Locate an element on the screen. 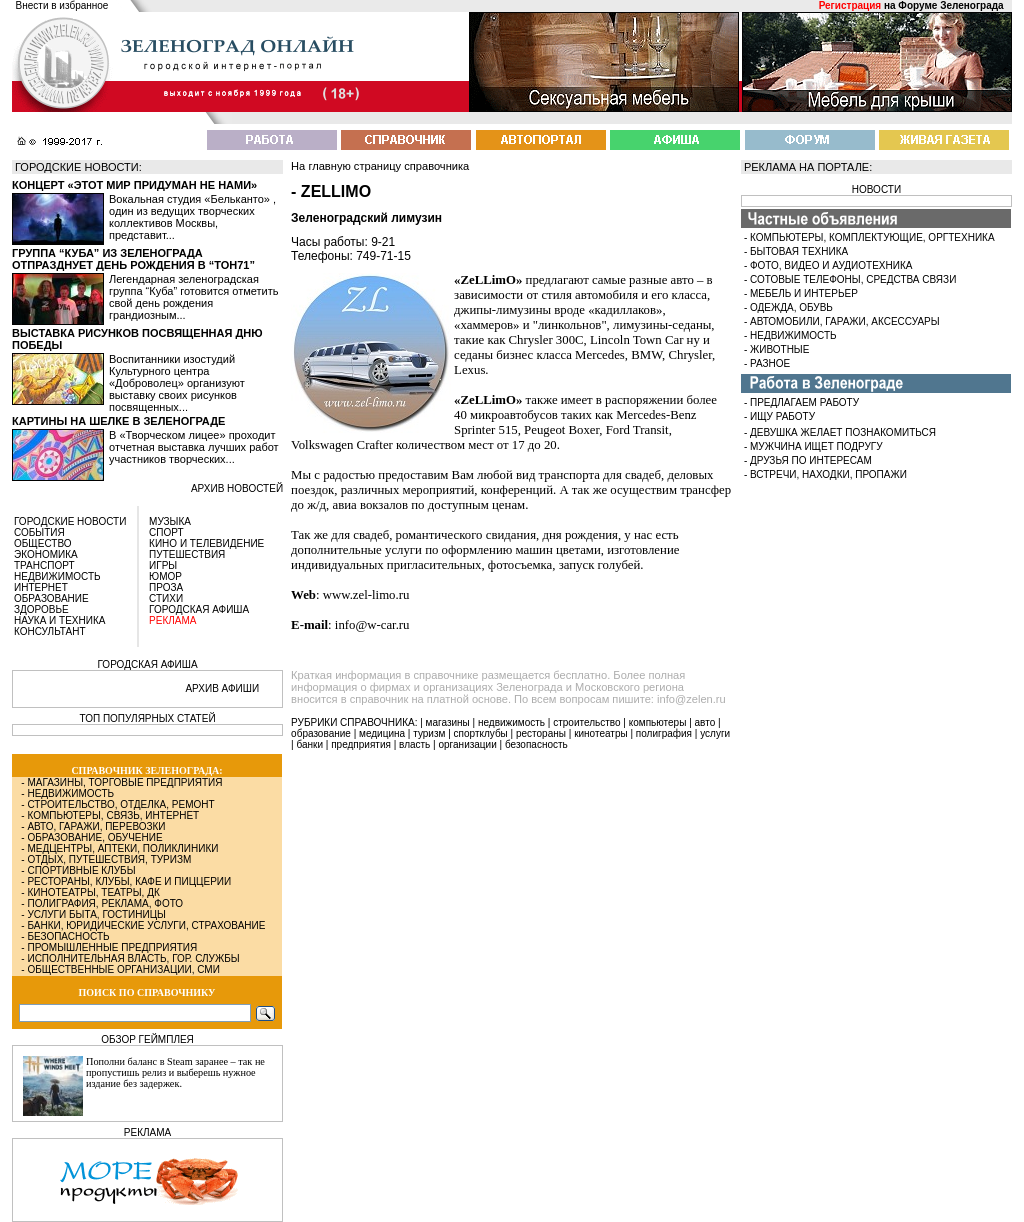 The image size is (1024, 1222). Концерт «Этот мир придуман не нами» is located at coordinates (134, 185).